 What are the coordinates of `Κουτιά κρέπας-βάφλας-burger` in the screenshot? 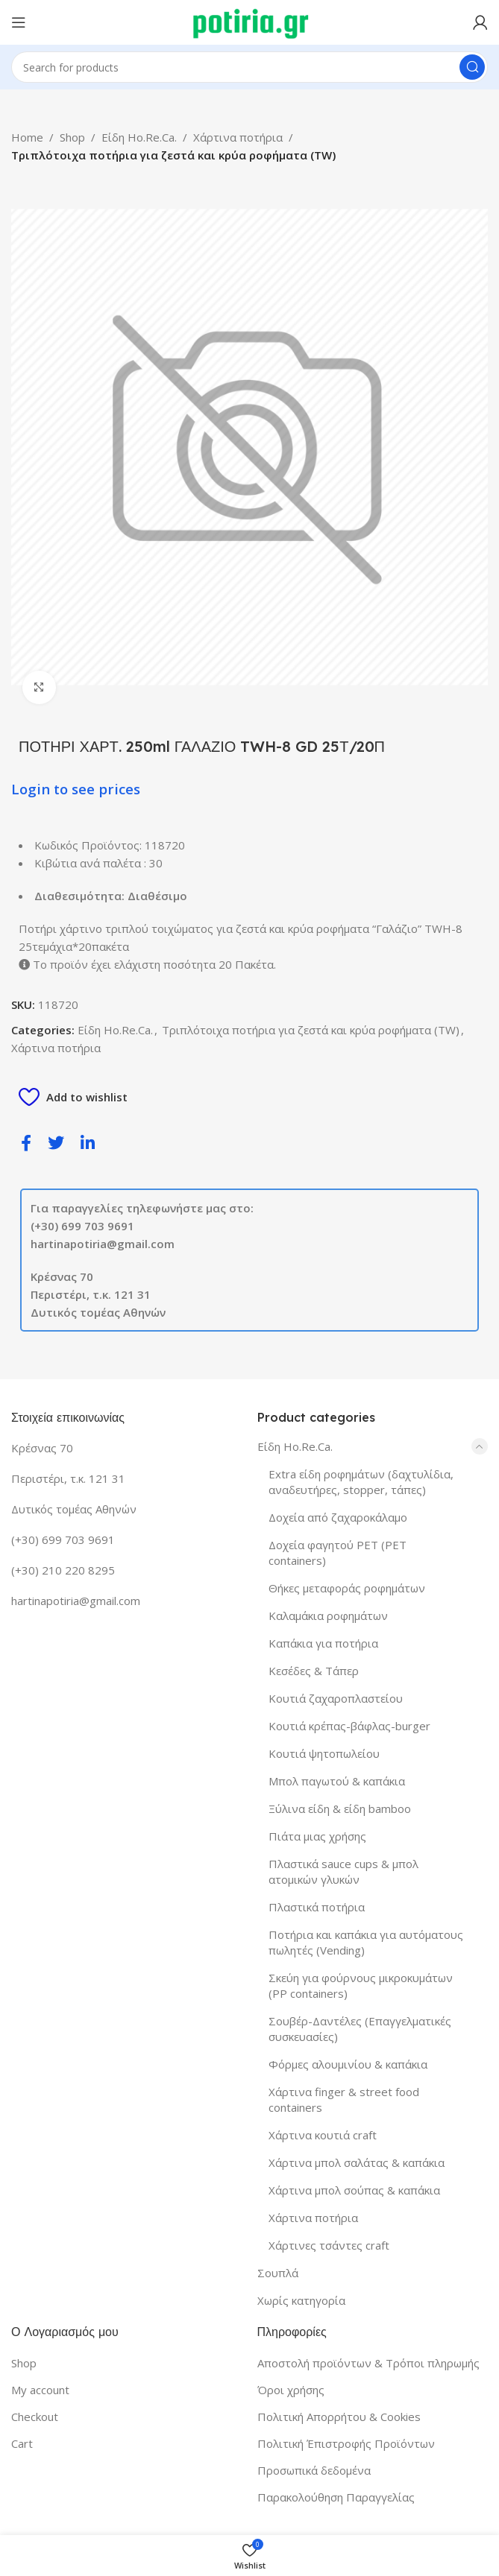 It's located at (349, 1725).